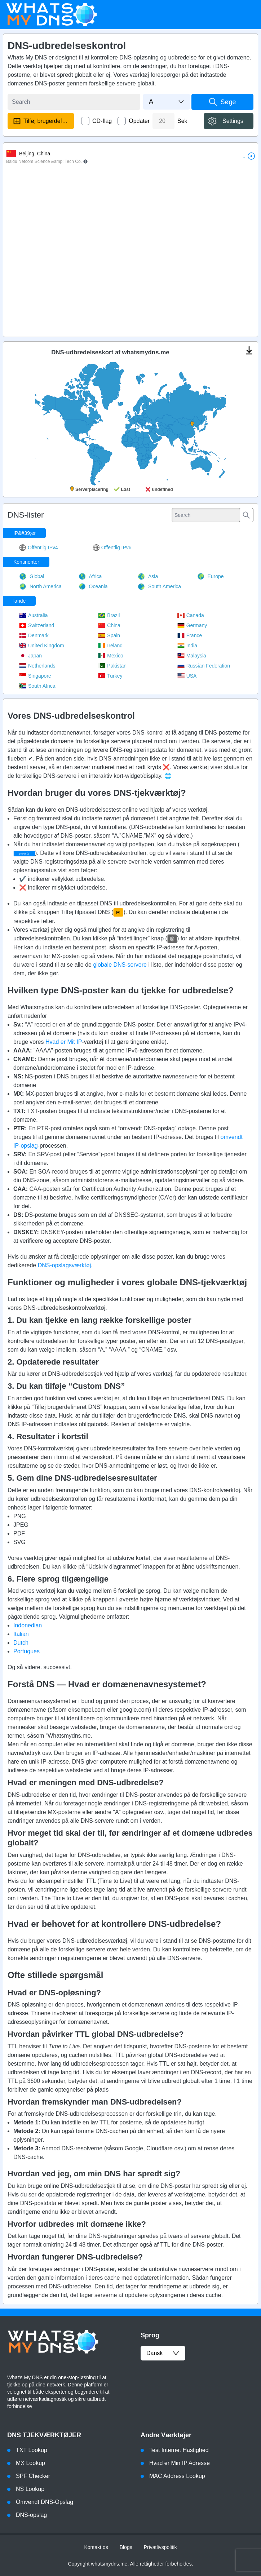 The width and height of the screenshot is (261, 2576). Describe the element at coordinates (109, 635) in the screenshot. I see `Spain` at that location.